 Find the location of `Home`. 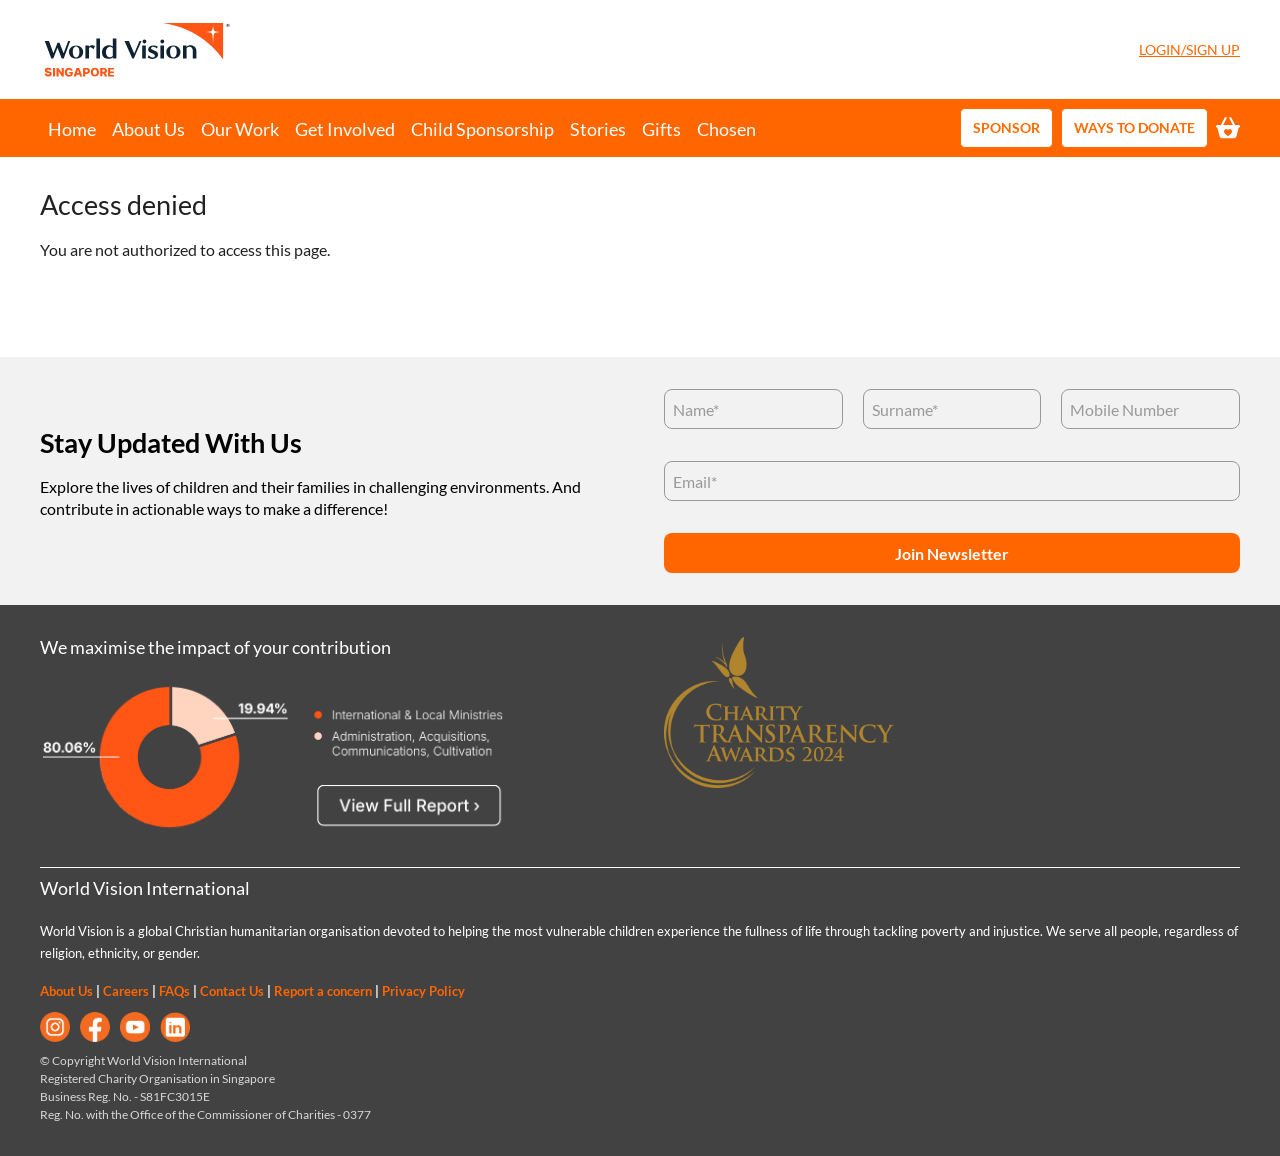

Home is located at coordinates (72, 129).